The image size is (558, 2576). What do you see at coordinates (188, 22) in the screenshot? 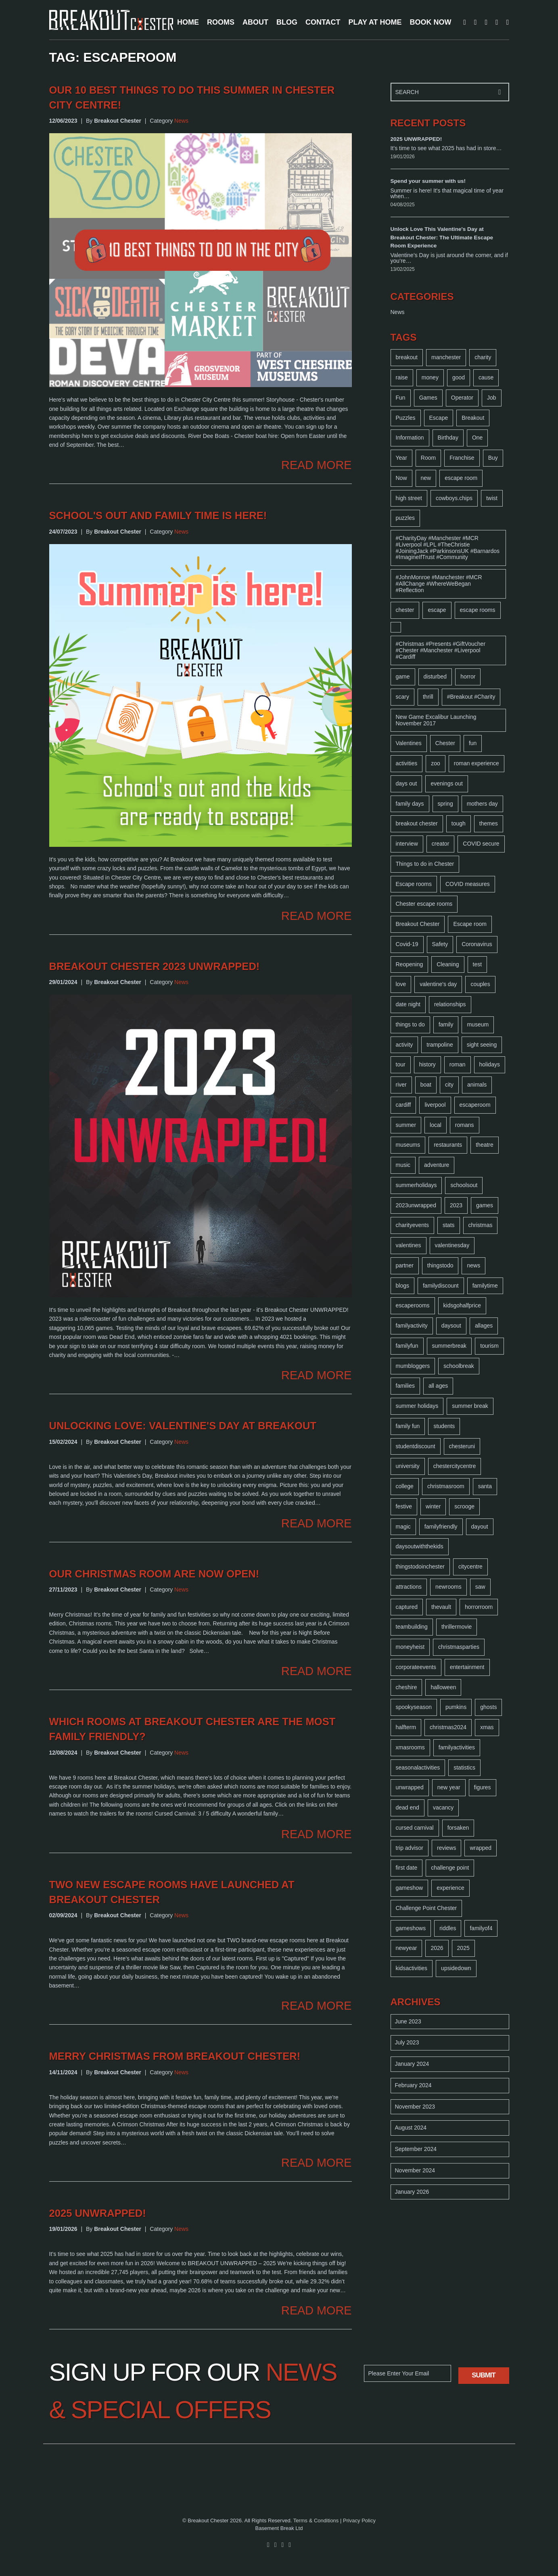
I see `HOME` at bounding box center [188, 22].